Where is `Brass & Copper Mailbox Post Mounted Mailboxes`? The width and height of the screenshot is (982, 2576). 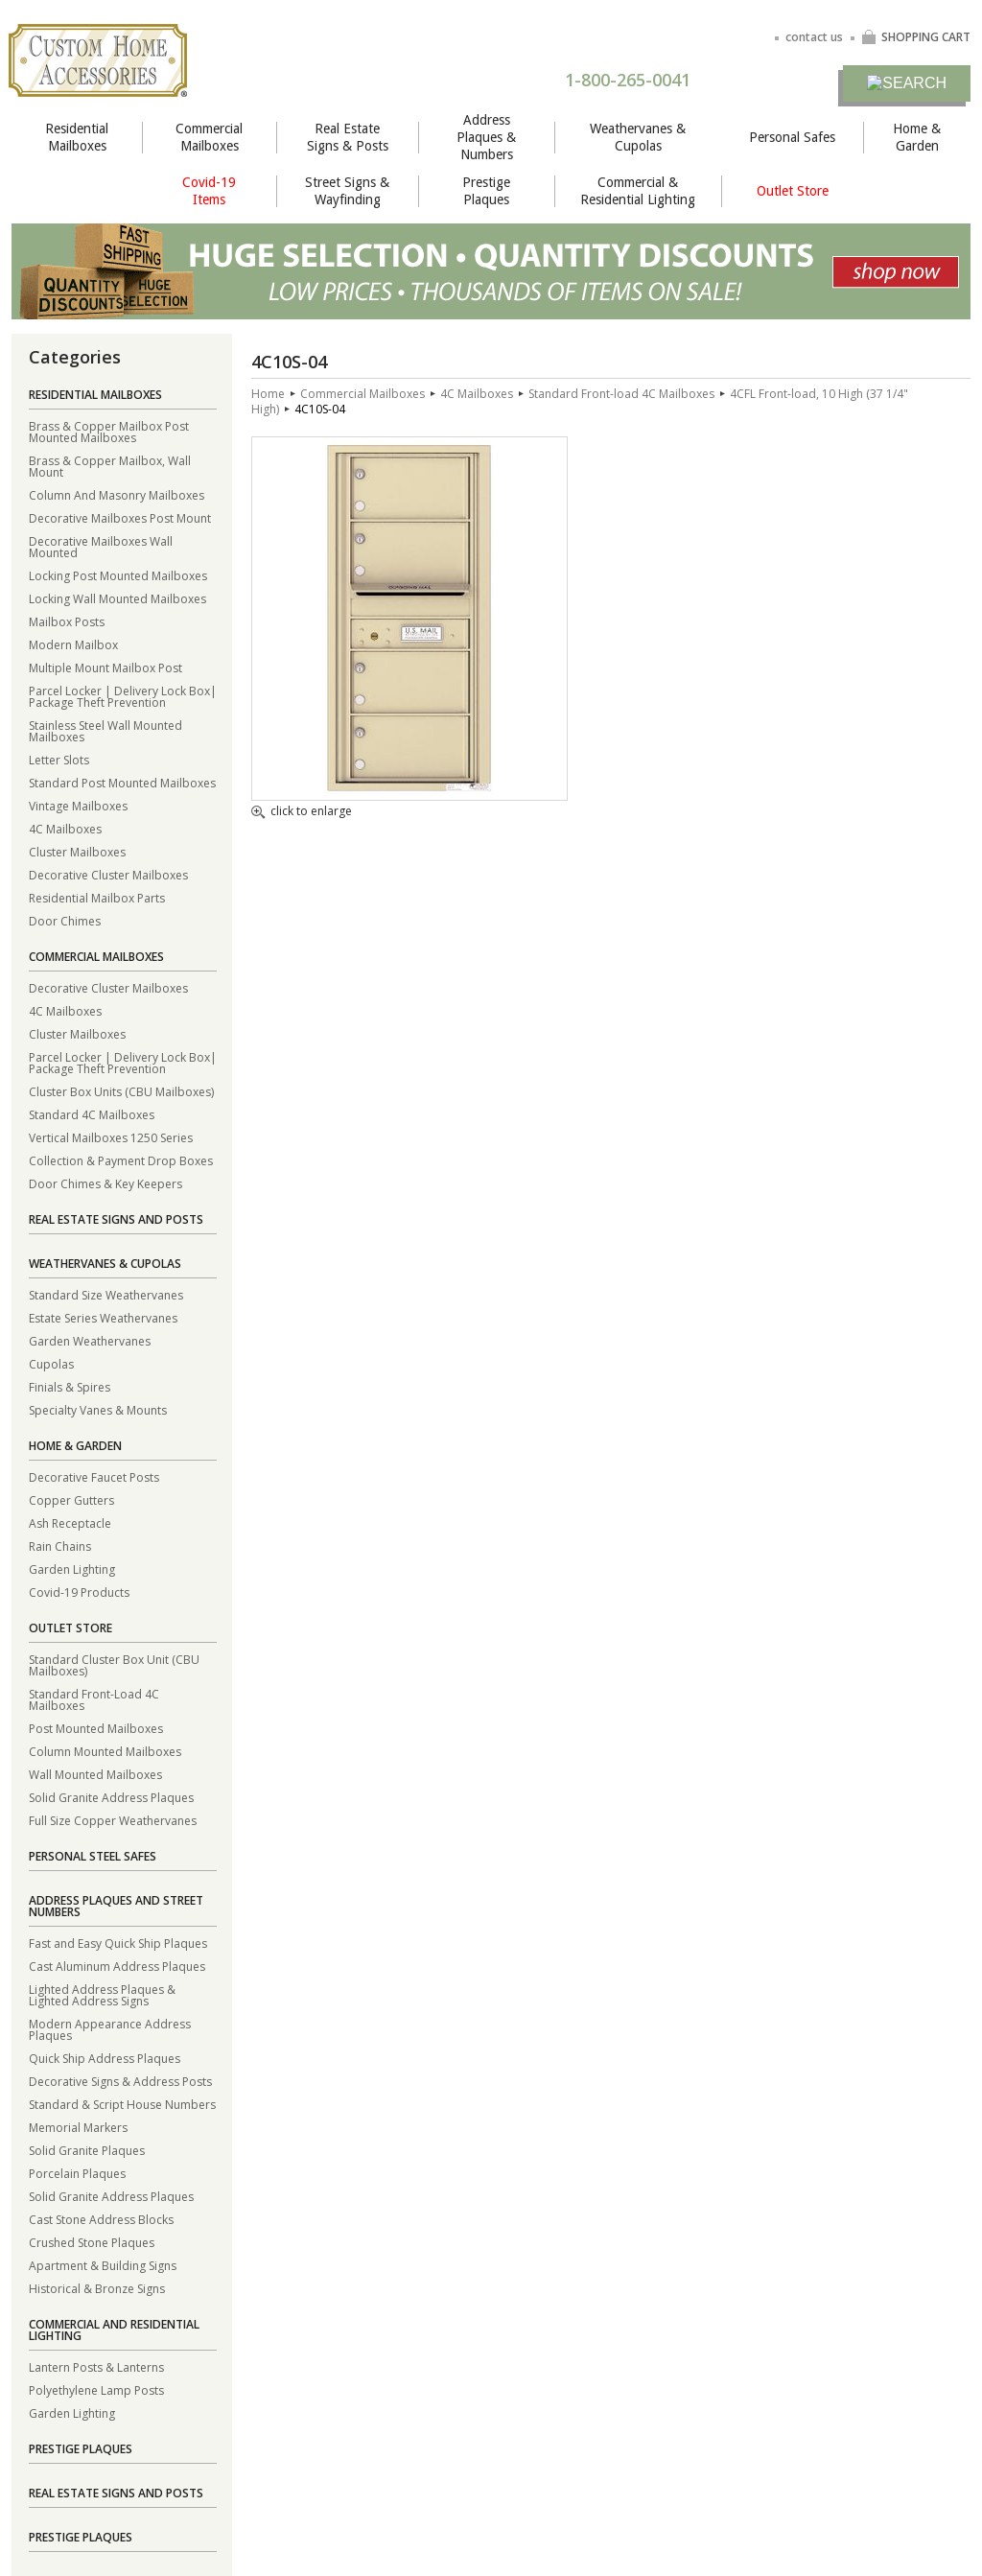 Brass & Copper Mailbox Post Mounted Mailboxes is located at coordinates (109, 431).